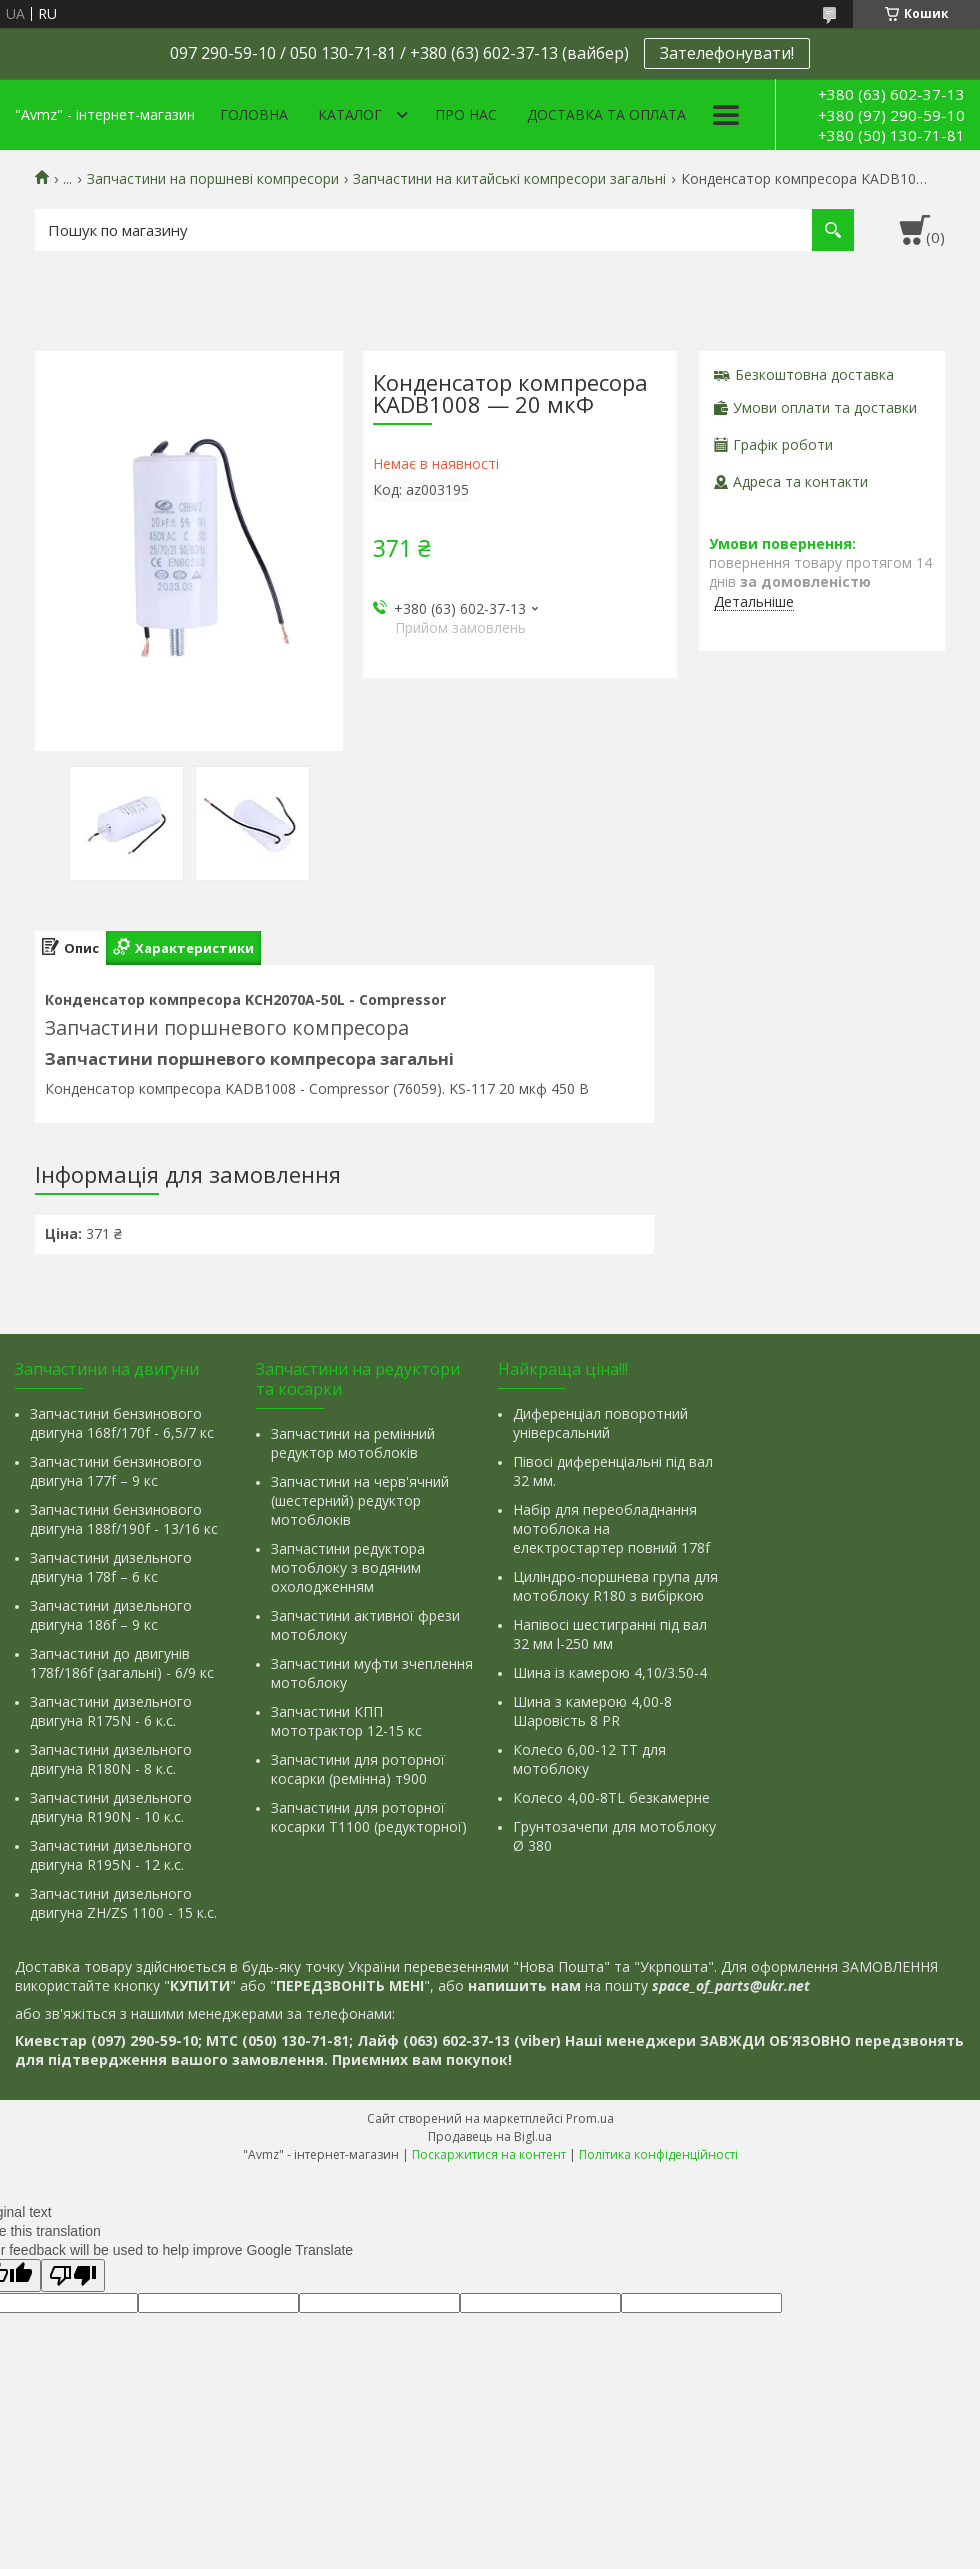  Describe the element at coordinates (600, 1423) in the screenshot. I see `Диференціал поворотний універсальний` at that location.